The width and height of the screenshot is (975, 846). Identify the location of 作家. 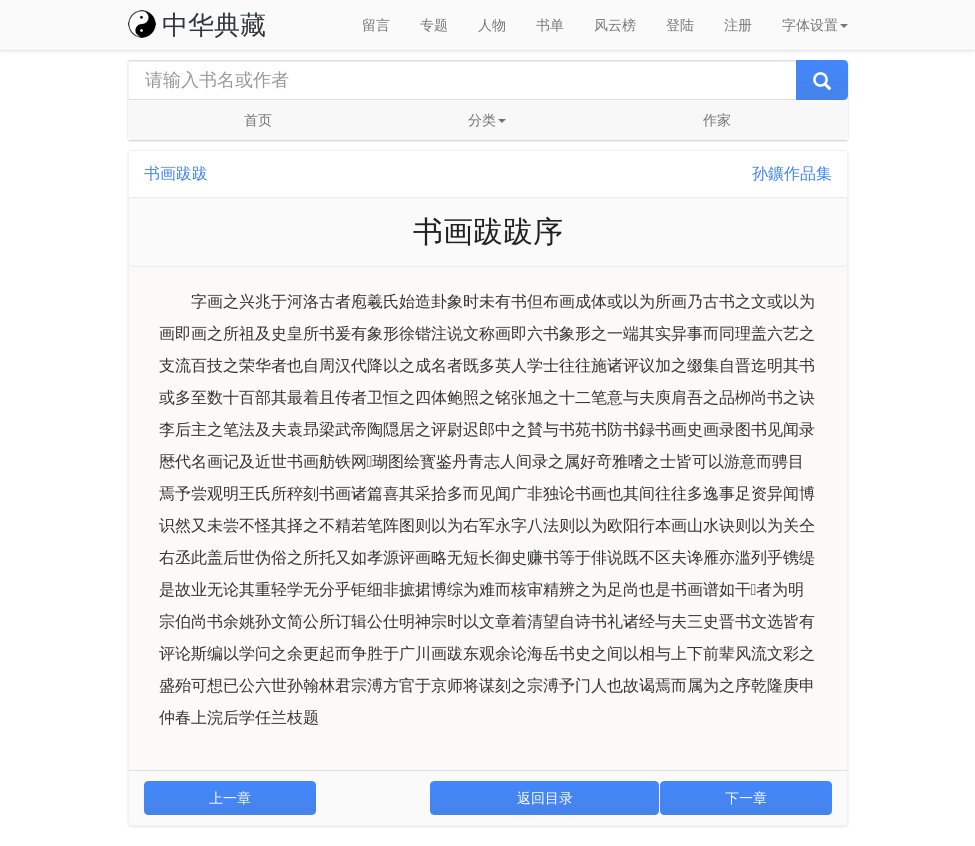
(717, 120).